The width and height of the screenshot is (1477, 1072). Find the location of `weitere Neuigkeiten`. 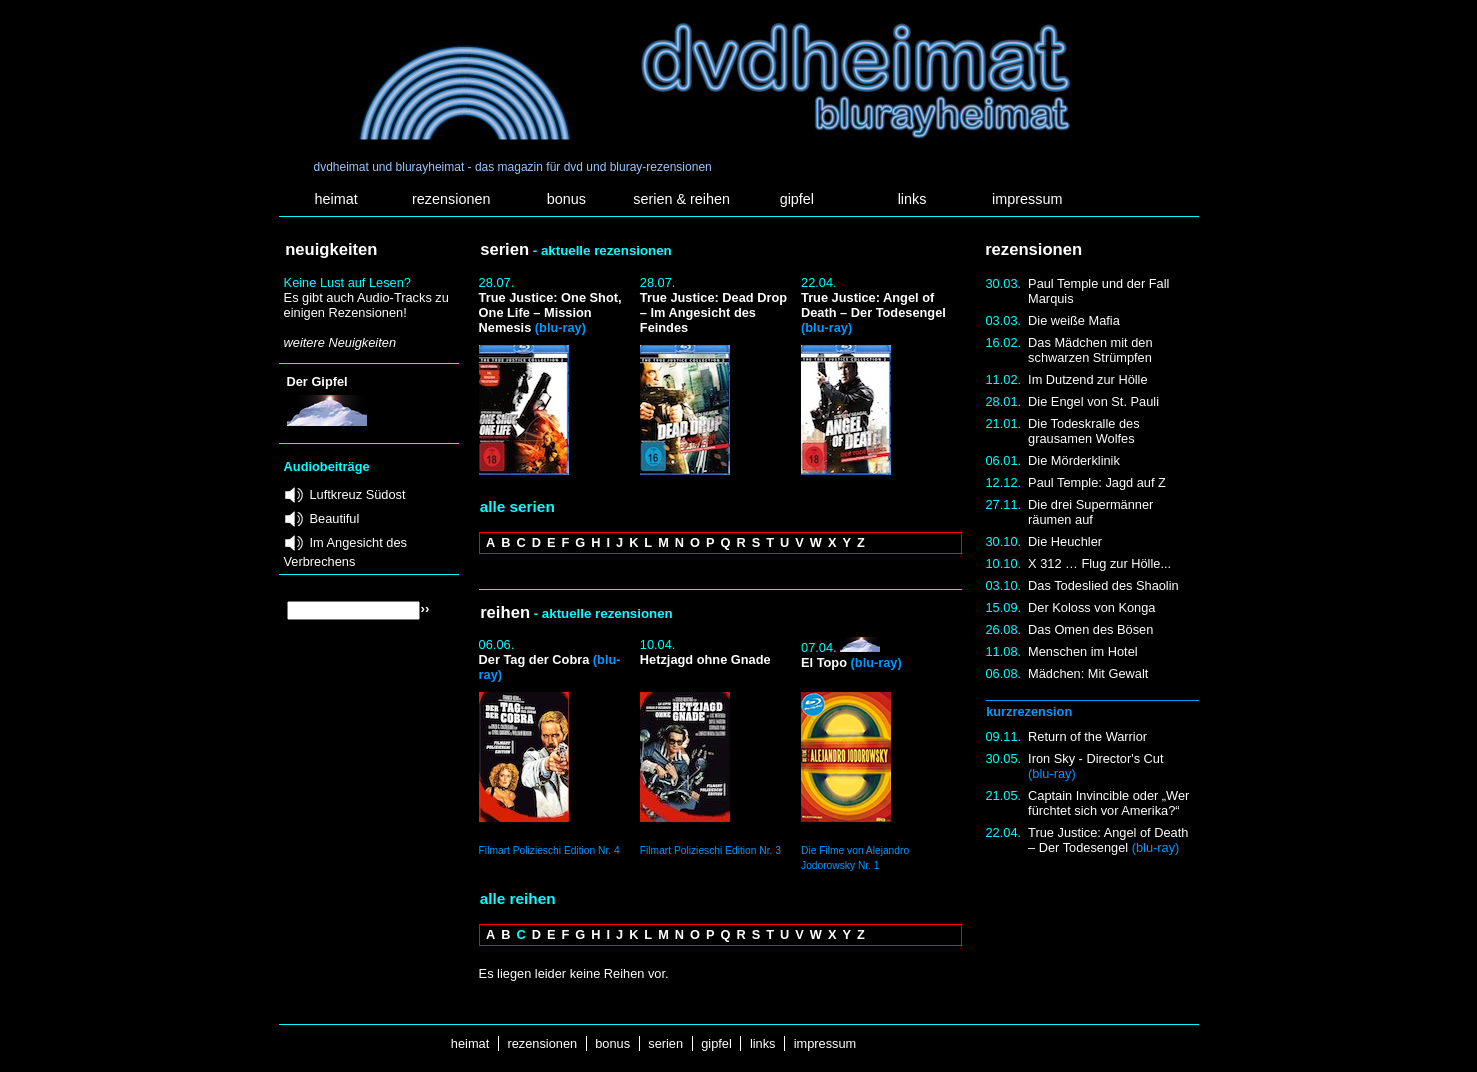

weitere Neuigkeiten is located at coordinates (340, 342).